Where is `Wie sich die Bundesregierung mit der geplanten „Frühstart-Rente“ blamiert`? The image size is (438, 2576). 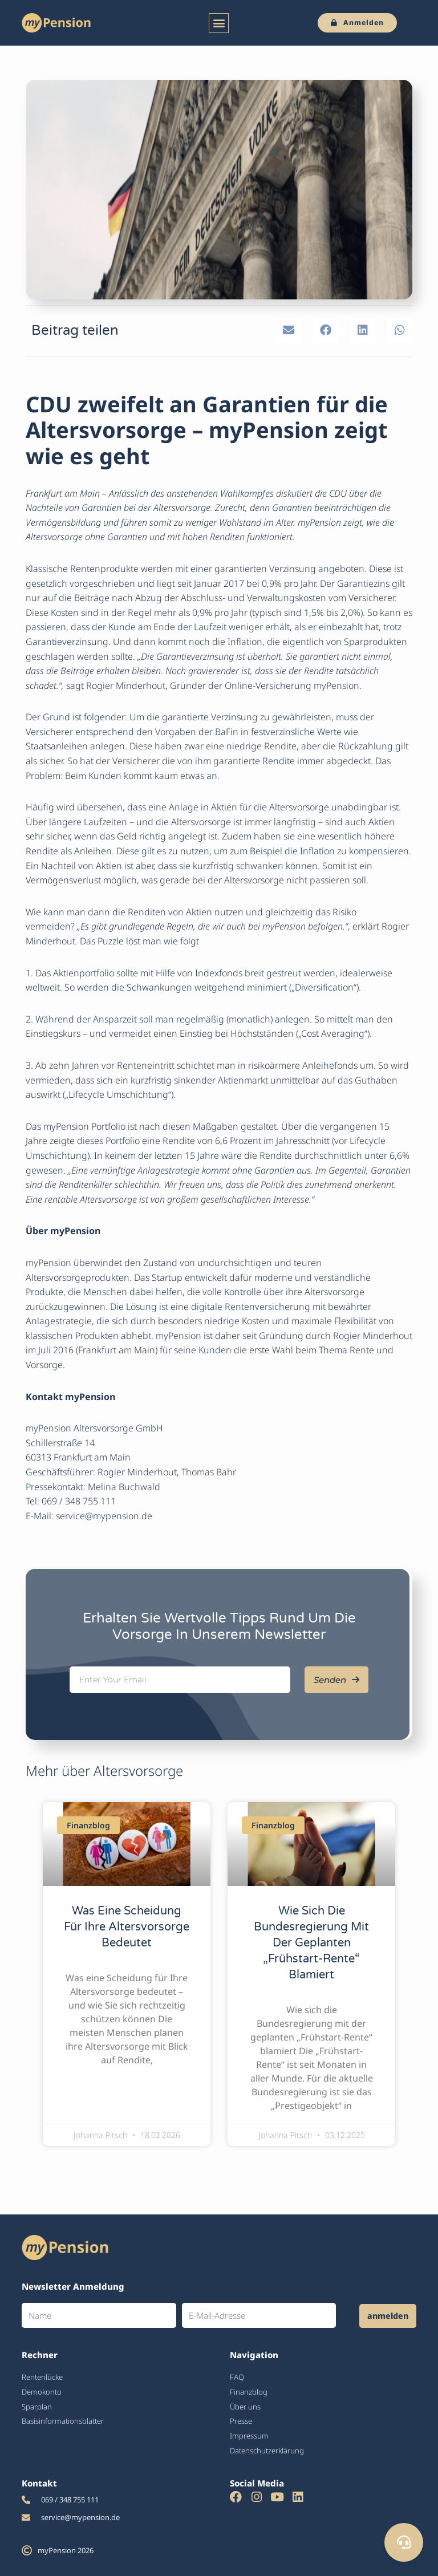
Wie sich die Bundesregierung mit der geplanten „Frühstart-Rente“ blamiert is located at coordinates (311, 1943).